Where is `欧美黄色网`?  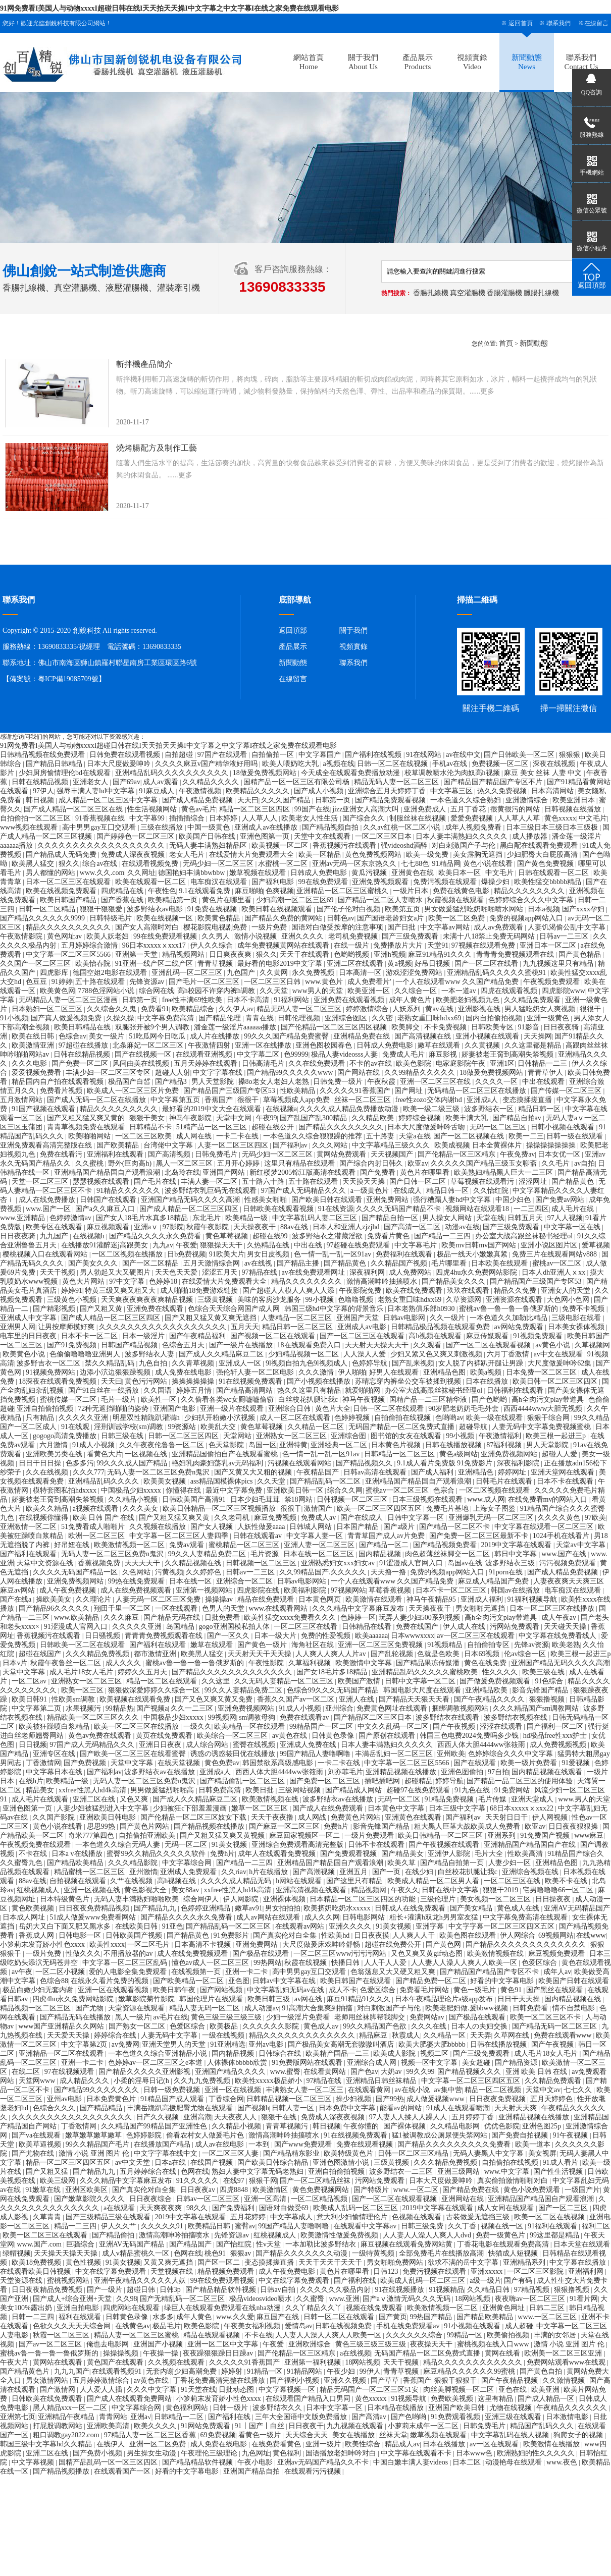 欧美黄色网 is located at coordinates (57, 991).